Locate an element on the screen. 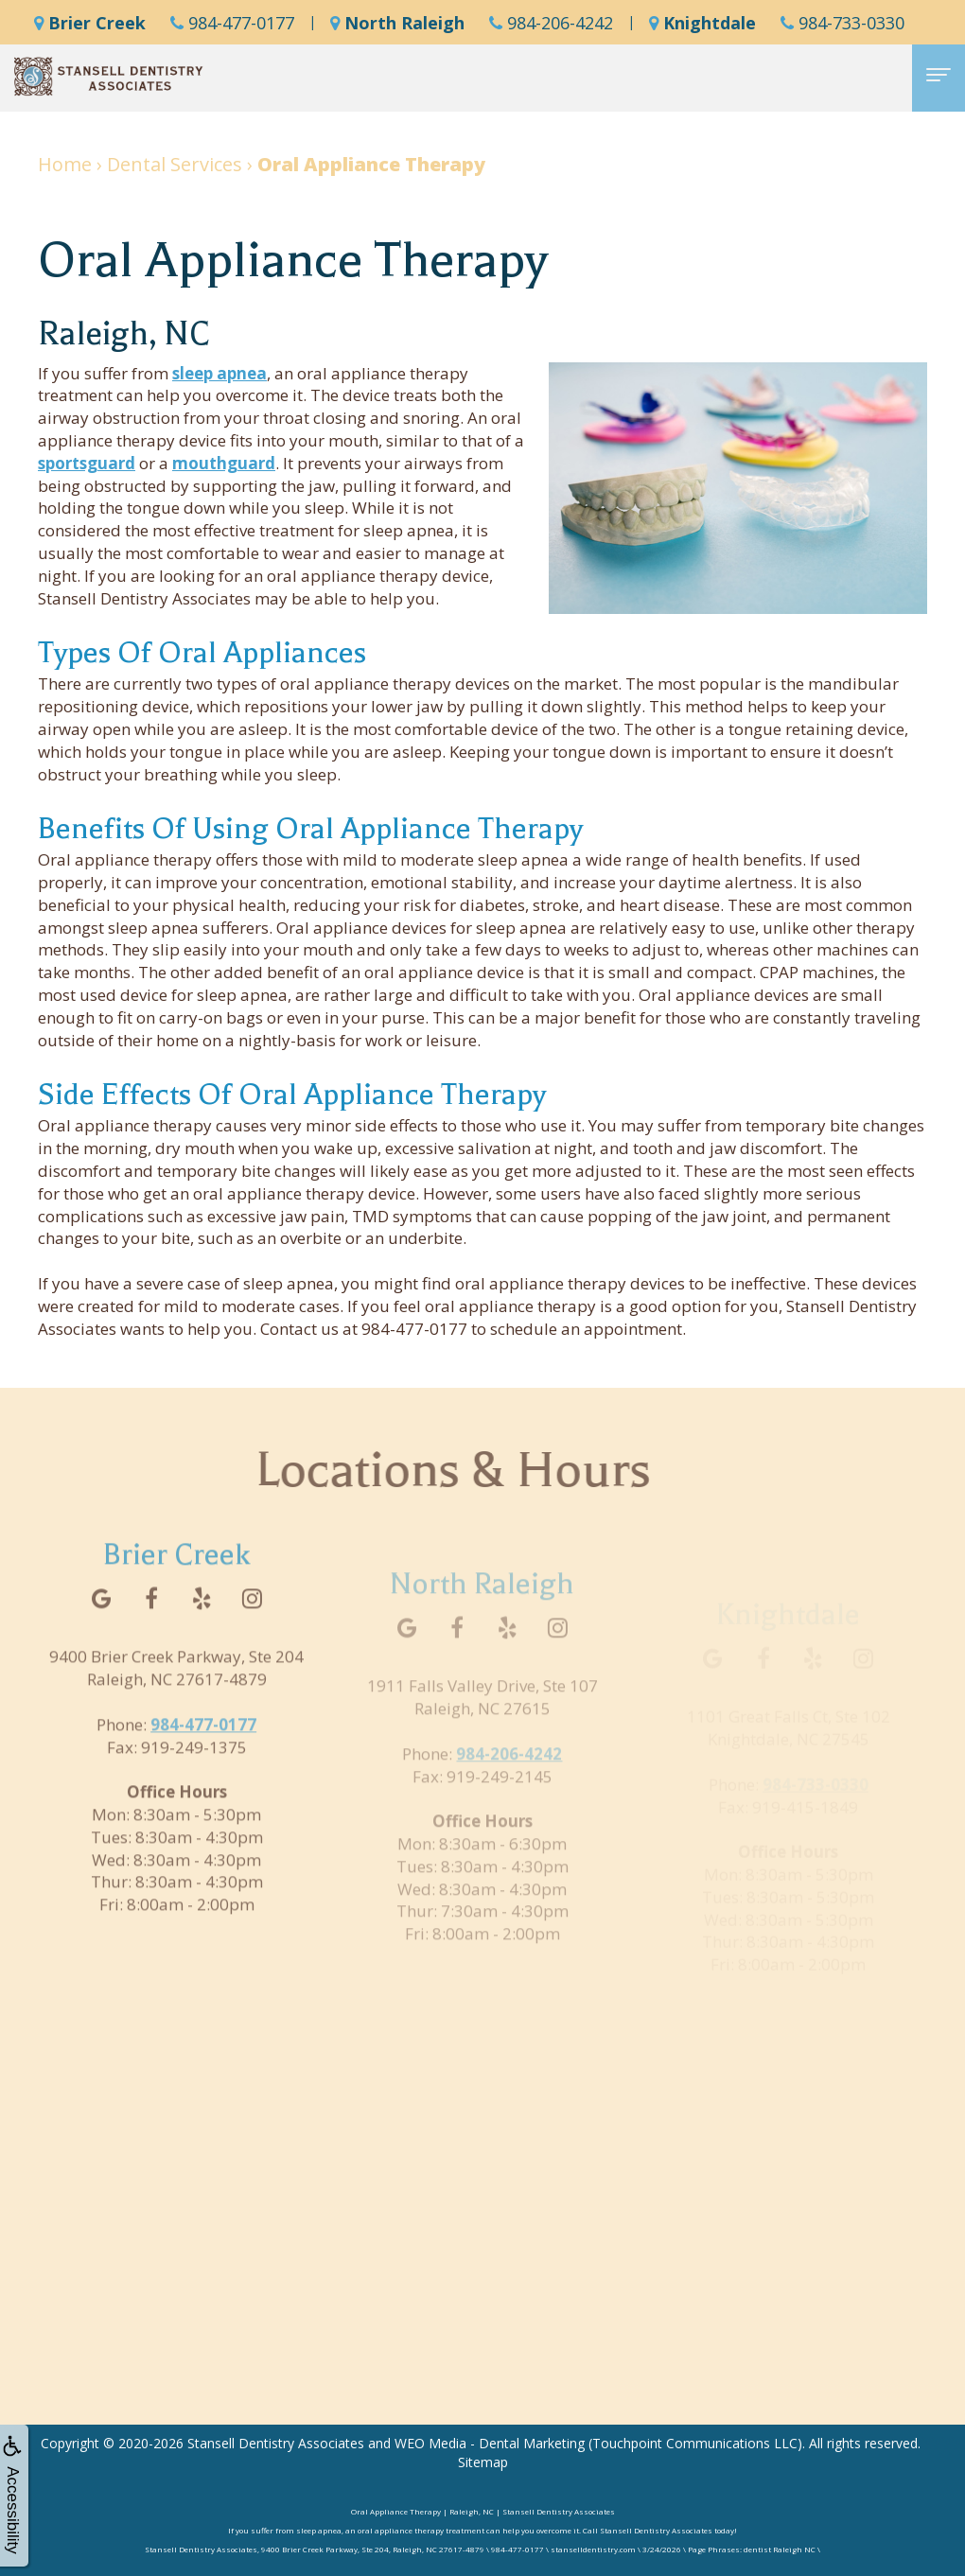  sleep apnea is located at coordinates (219, 373).